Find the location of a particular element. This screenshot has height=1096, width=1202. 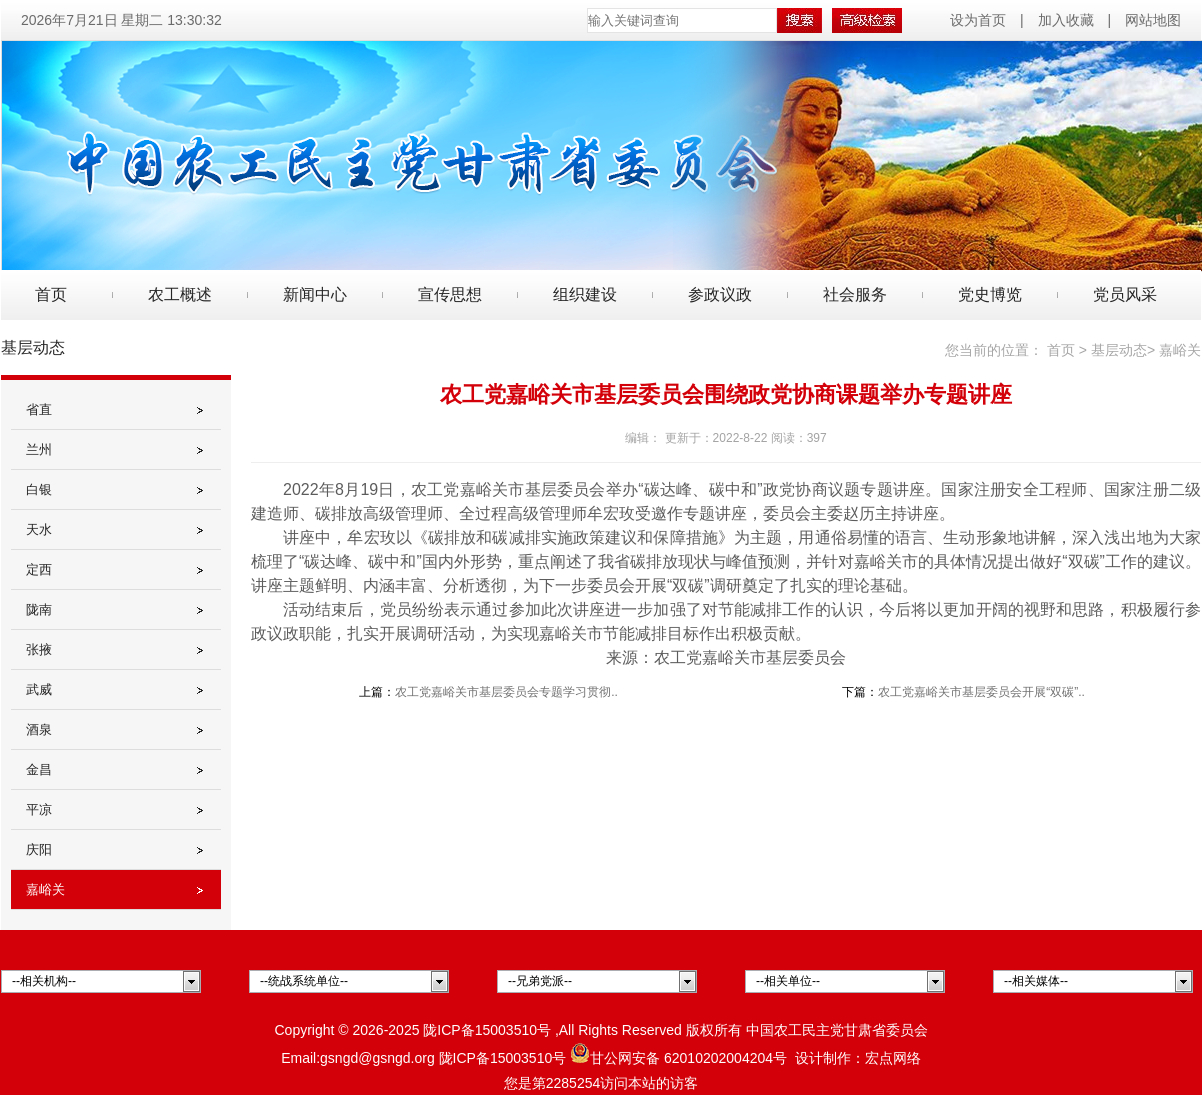

张掖 is located at coordinates (39, 649).